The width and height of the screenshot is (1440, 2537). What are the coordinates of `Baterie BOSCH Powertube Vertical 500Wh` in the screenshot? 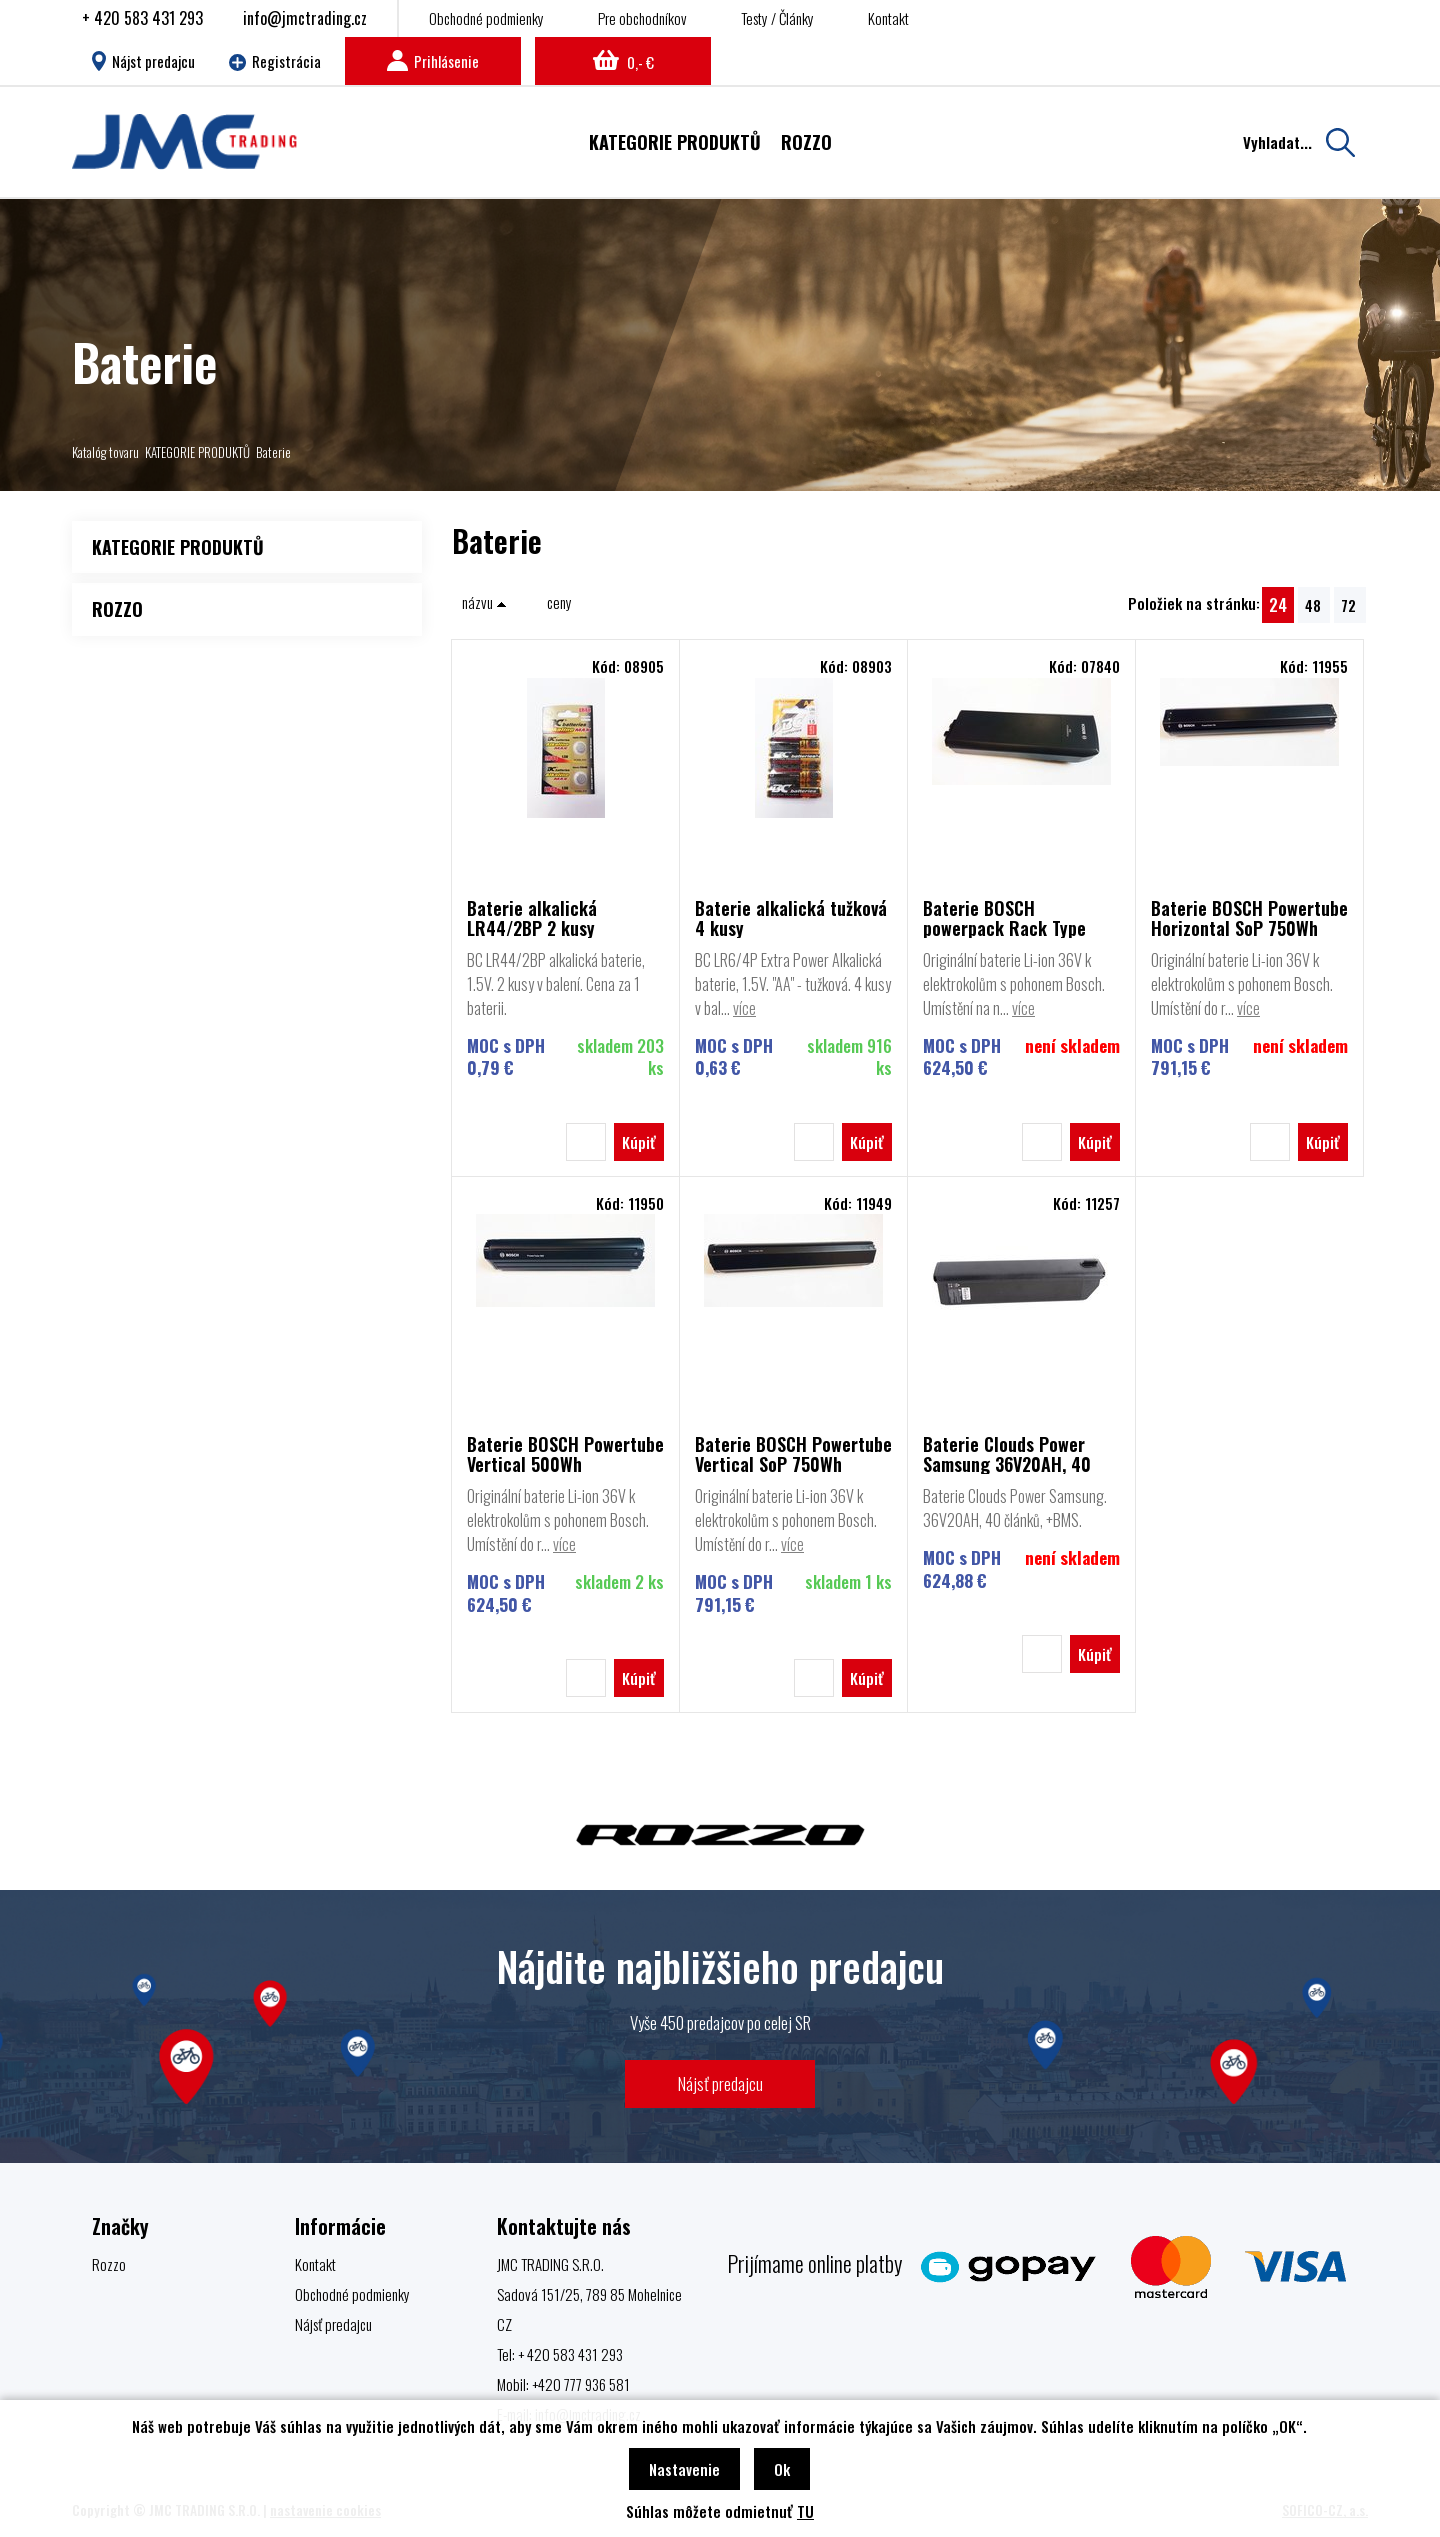 It's located at (565, 1454).